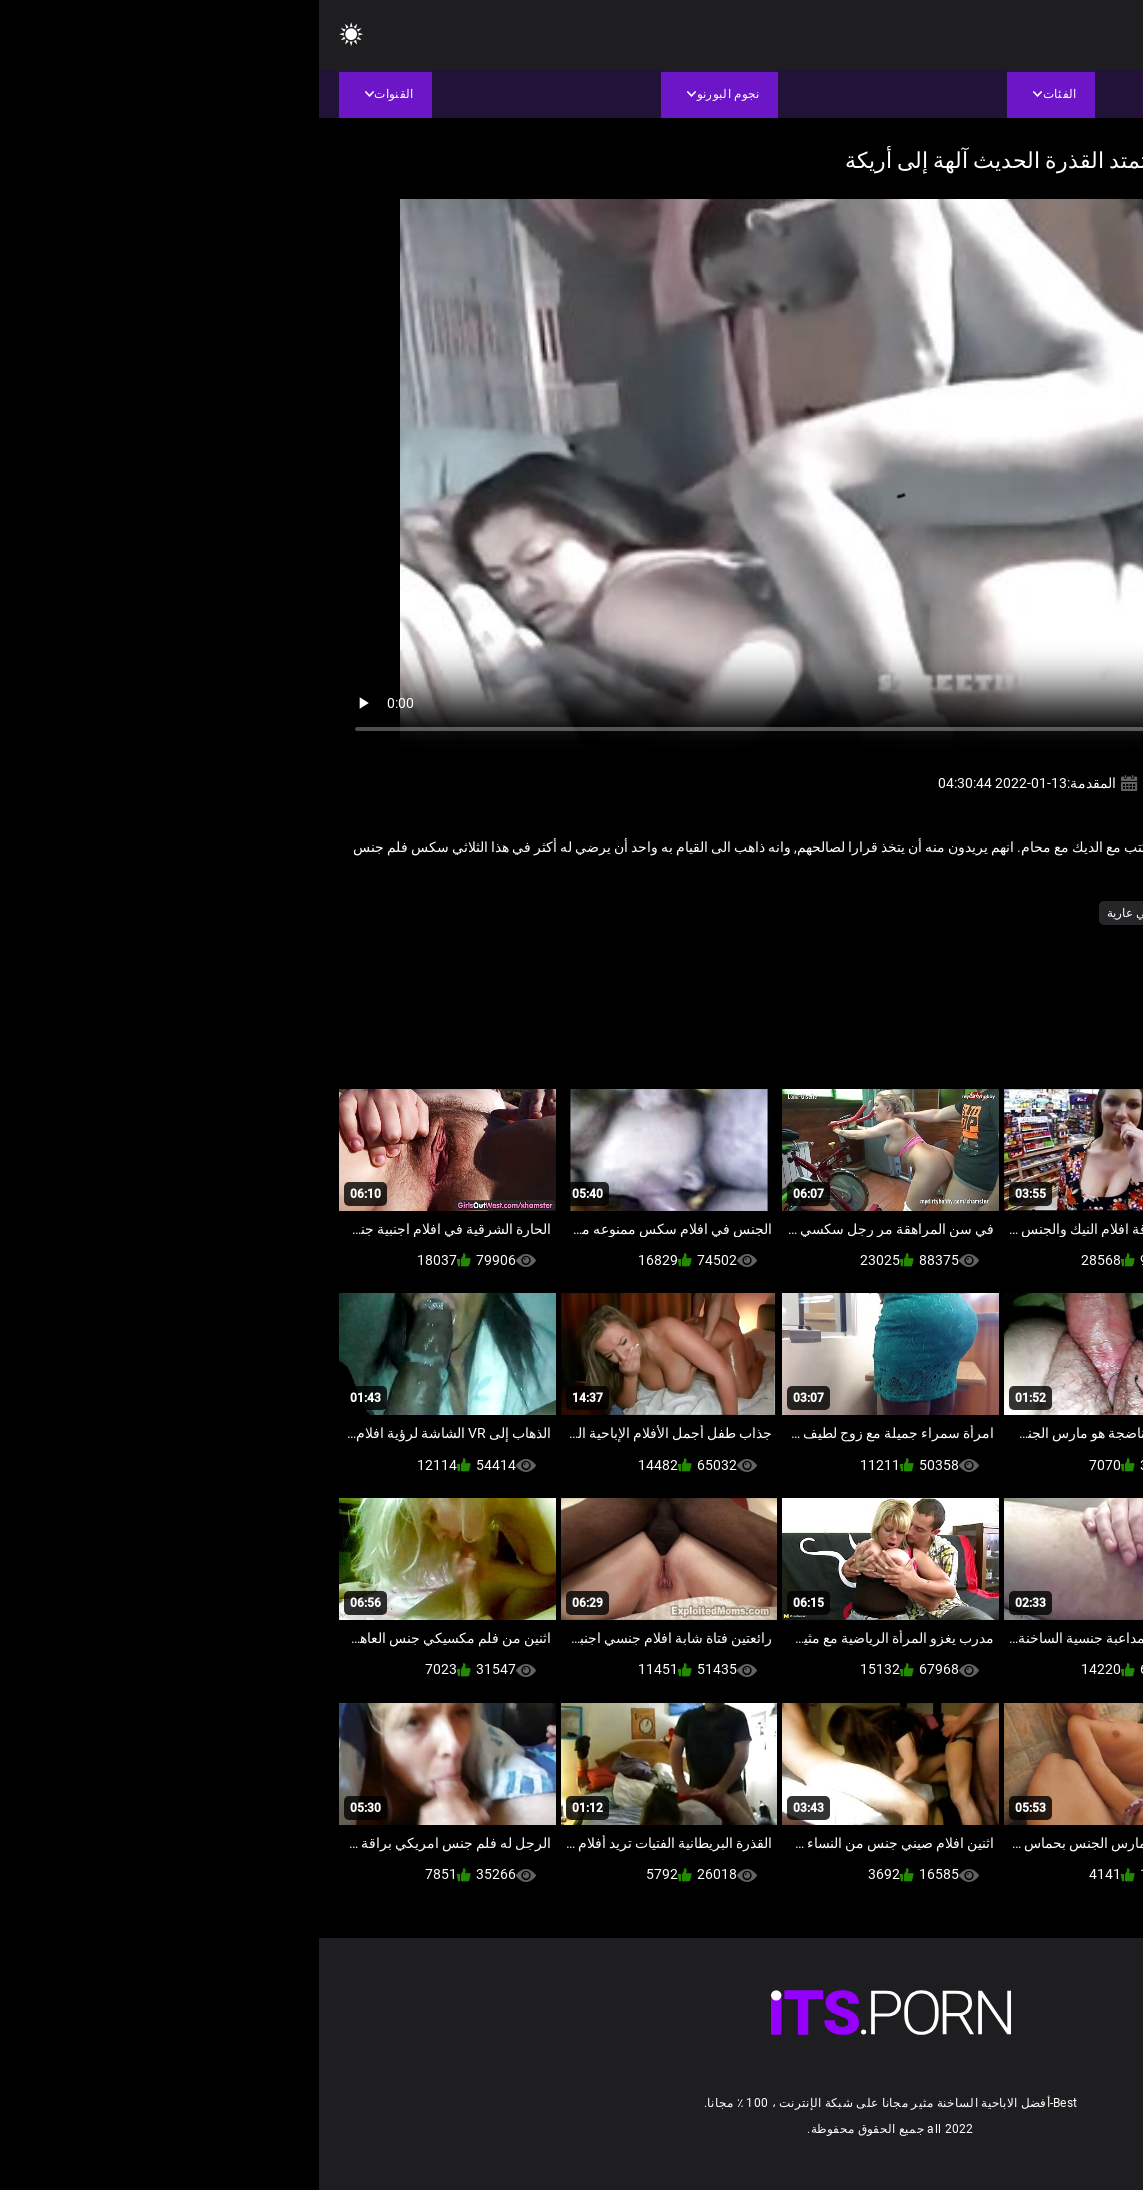 Image resolution: width=1143 pixels, height=2190 pixels. I want to click on المتشددين الجنس, so click(993, 913).